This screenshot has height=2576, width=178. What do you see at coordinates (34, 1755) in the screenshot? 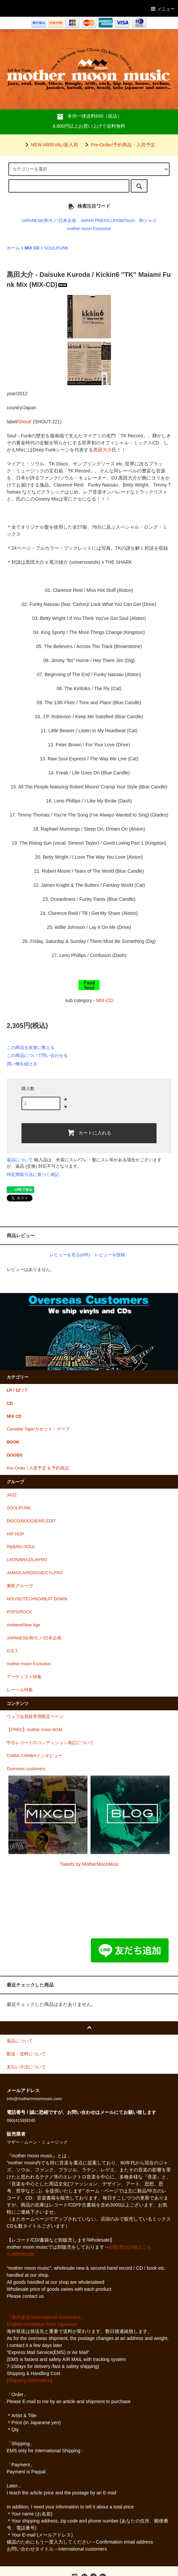
I see `CHIBA-CHIIIBAインタビュー` at bounding box center [34, 1755].